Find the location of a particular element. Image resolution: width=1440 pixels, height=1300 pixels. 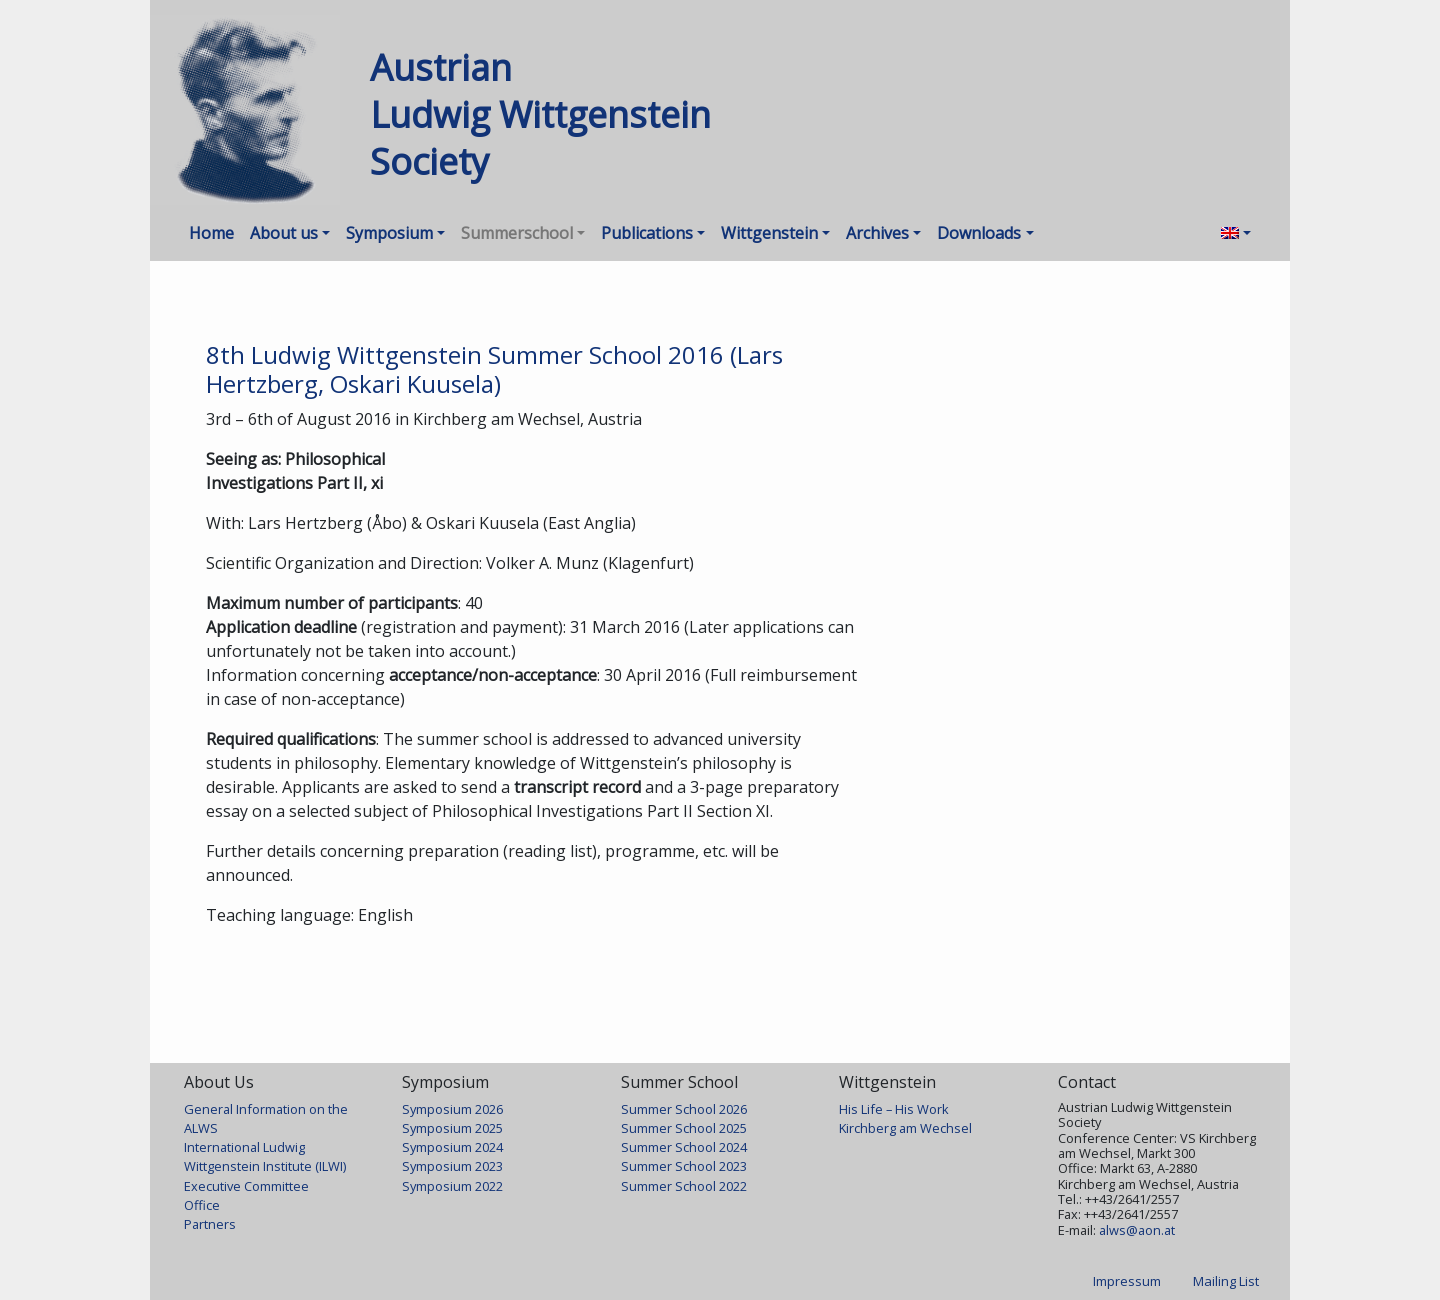

Symposium 2022 is located at coordinates (452, 1186).